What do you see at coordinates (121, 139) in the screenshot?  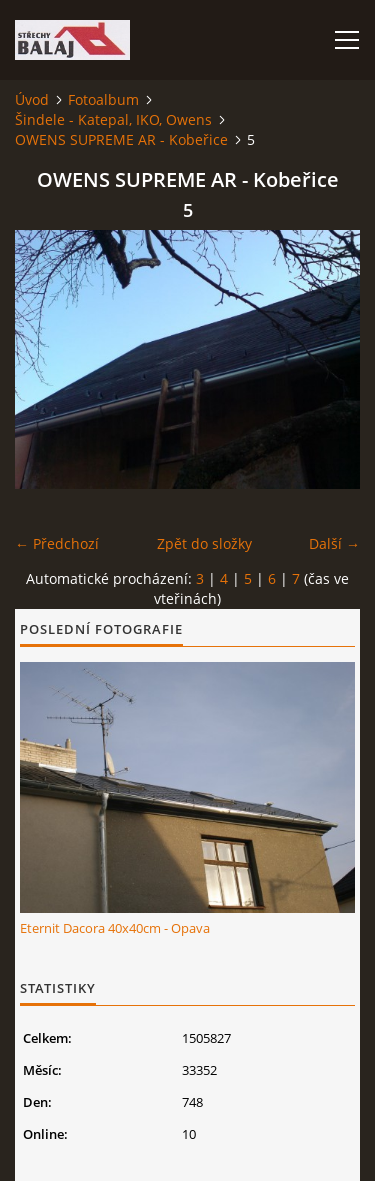 I see `OWENS SUPREME AR - Kobeřice` at bounding box center [121, 139].